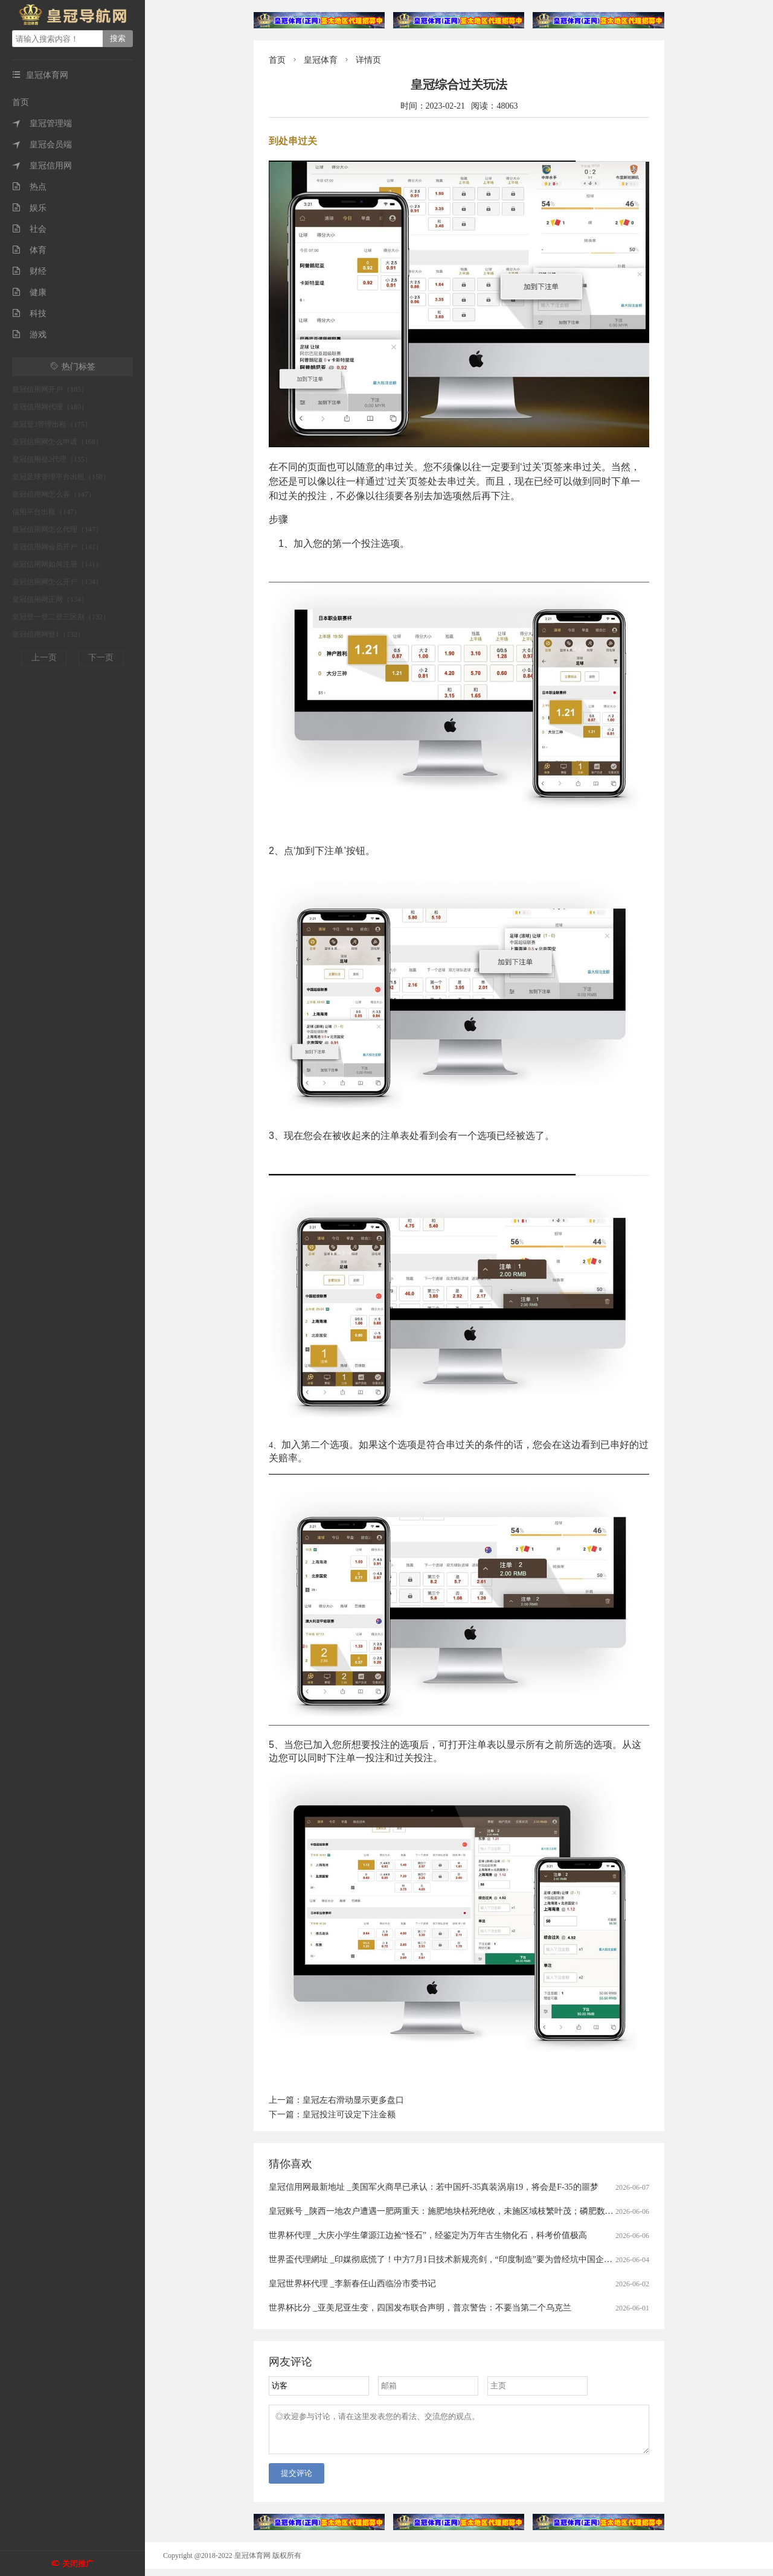 The width and height of the screenshot is (773, 2576). What do you see at coordinates (29, 334) in the screenshot?
I see `游戏` at bounding box center [29, 334].